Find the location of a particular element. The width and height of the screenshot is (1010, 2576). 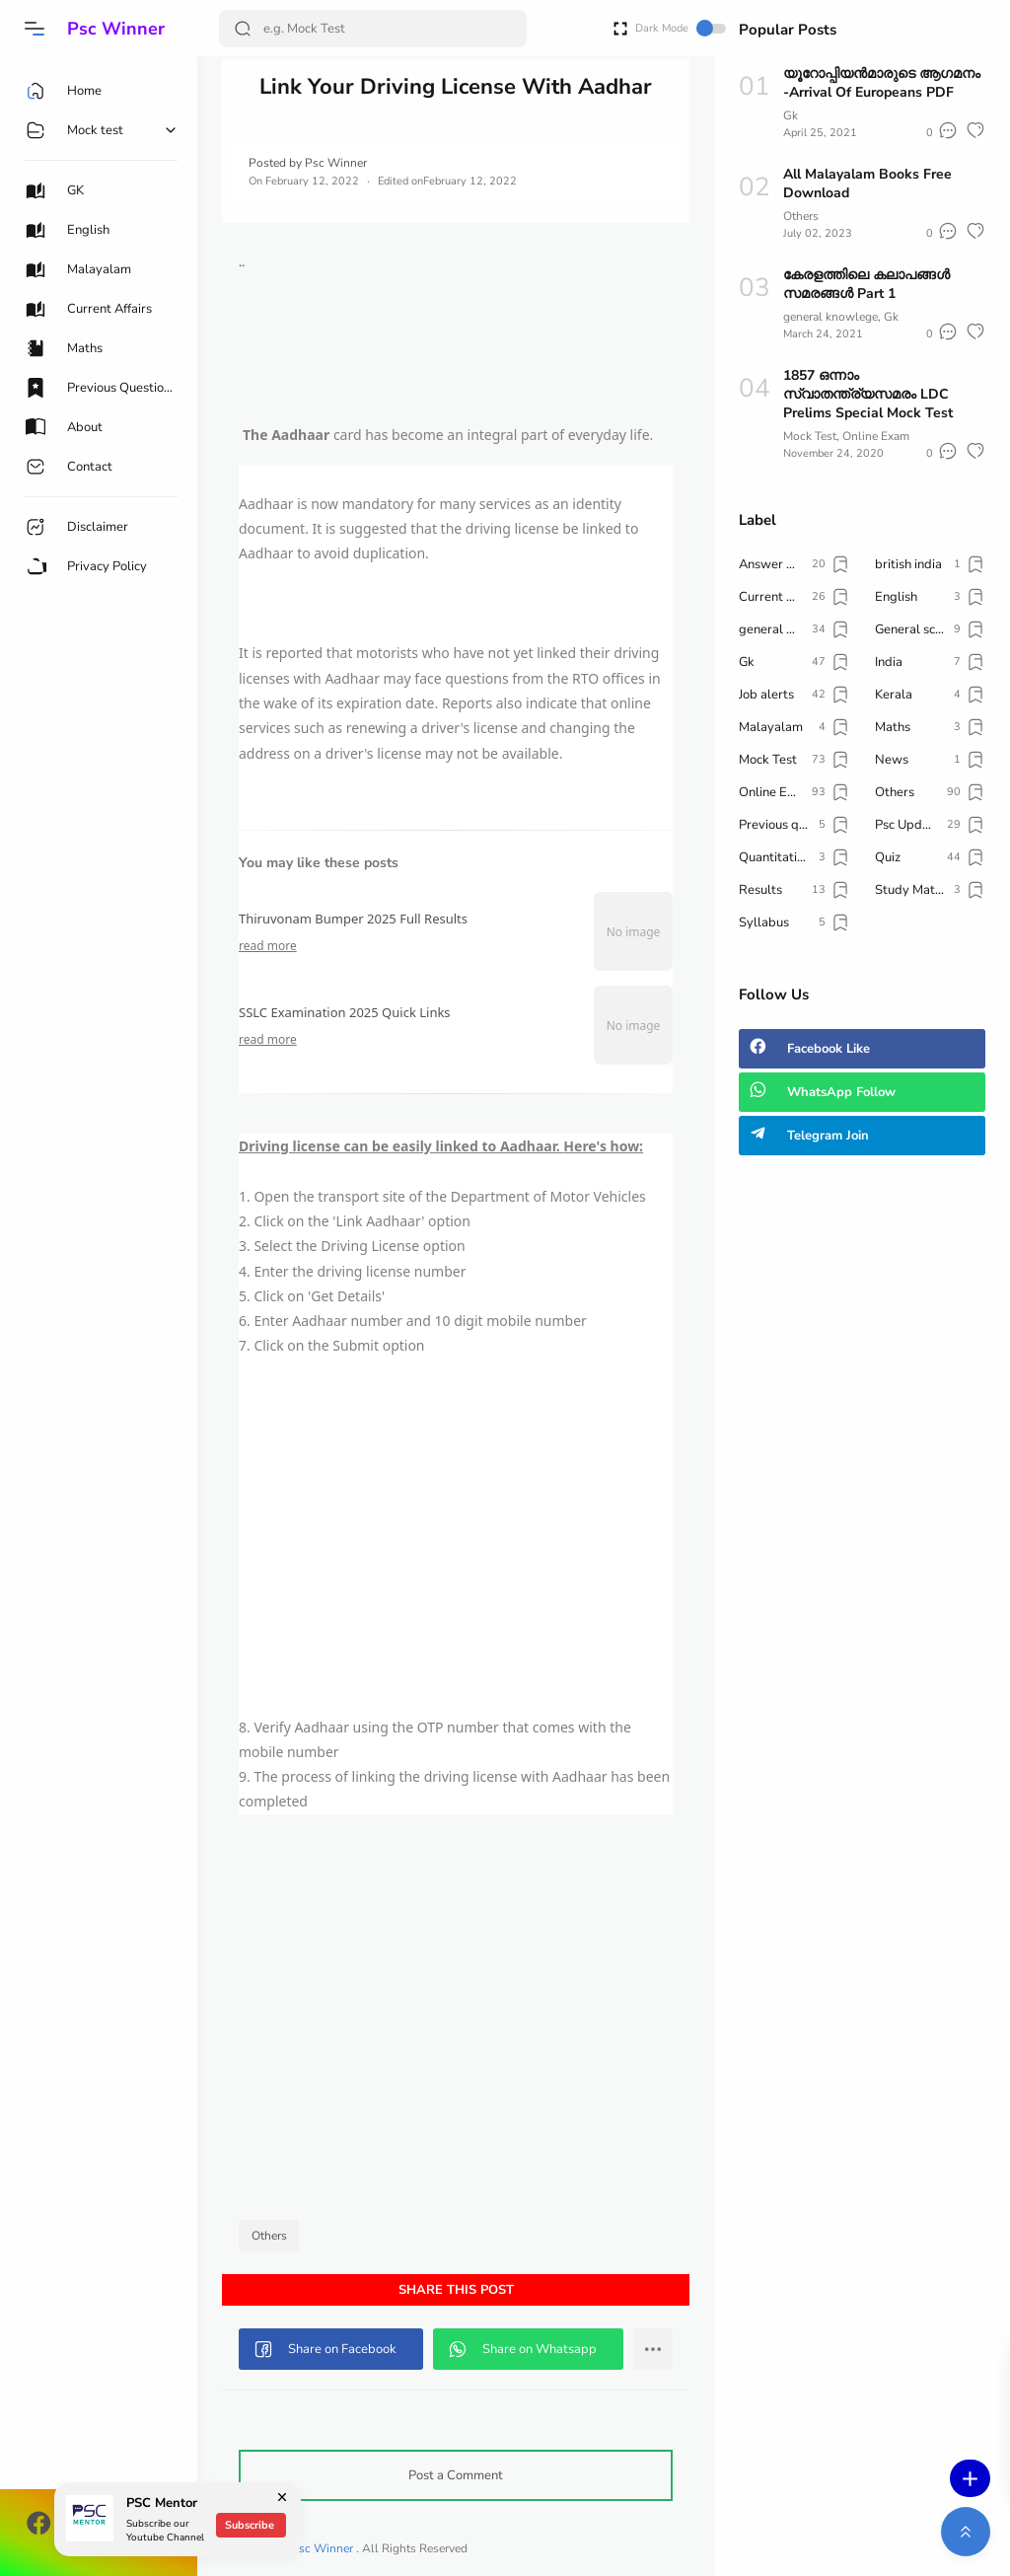

[Open Fullscreen] is located at coordinates (620, 27).